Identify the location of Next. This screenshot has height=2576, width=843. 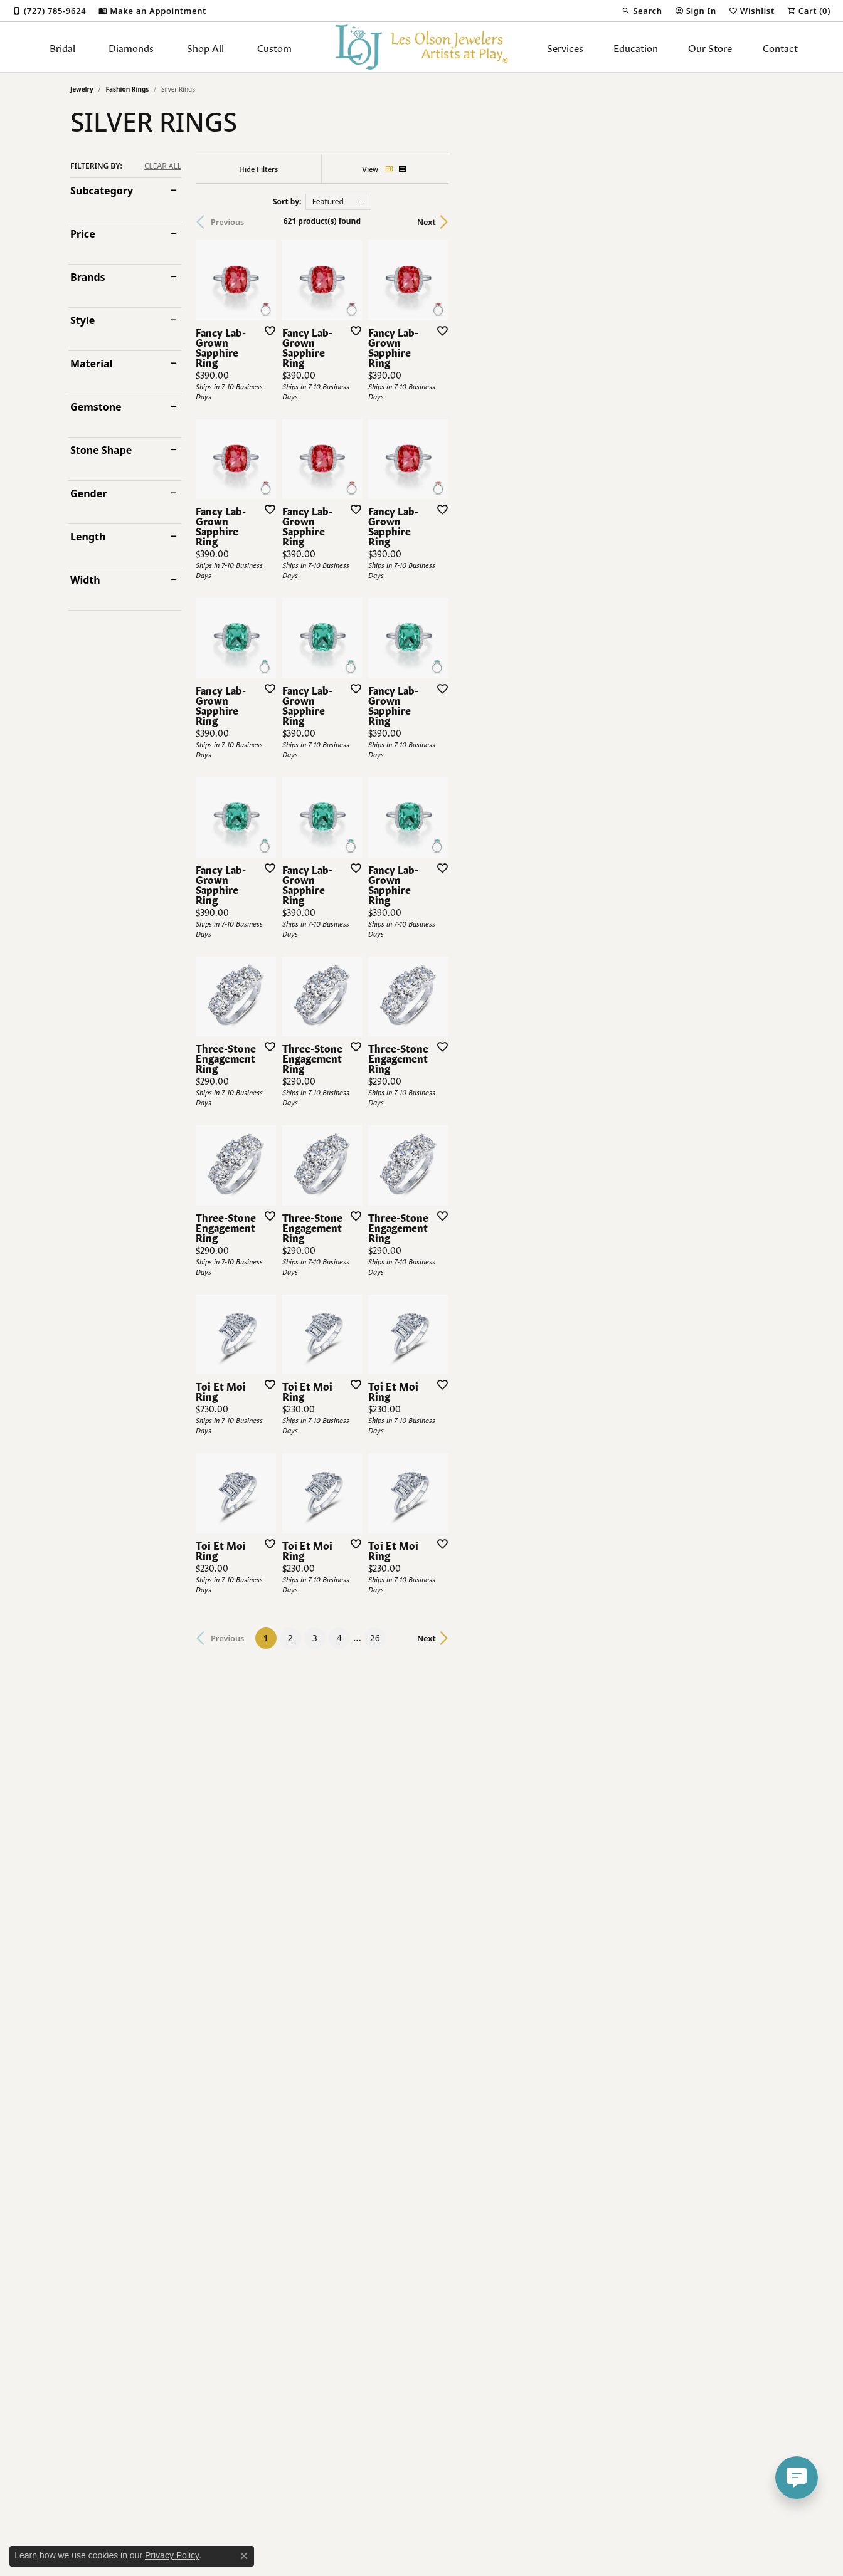
(750, 222).